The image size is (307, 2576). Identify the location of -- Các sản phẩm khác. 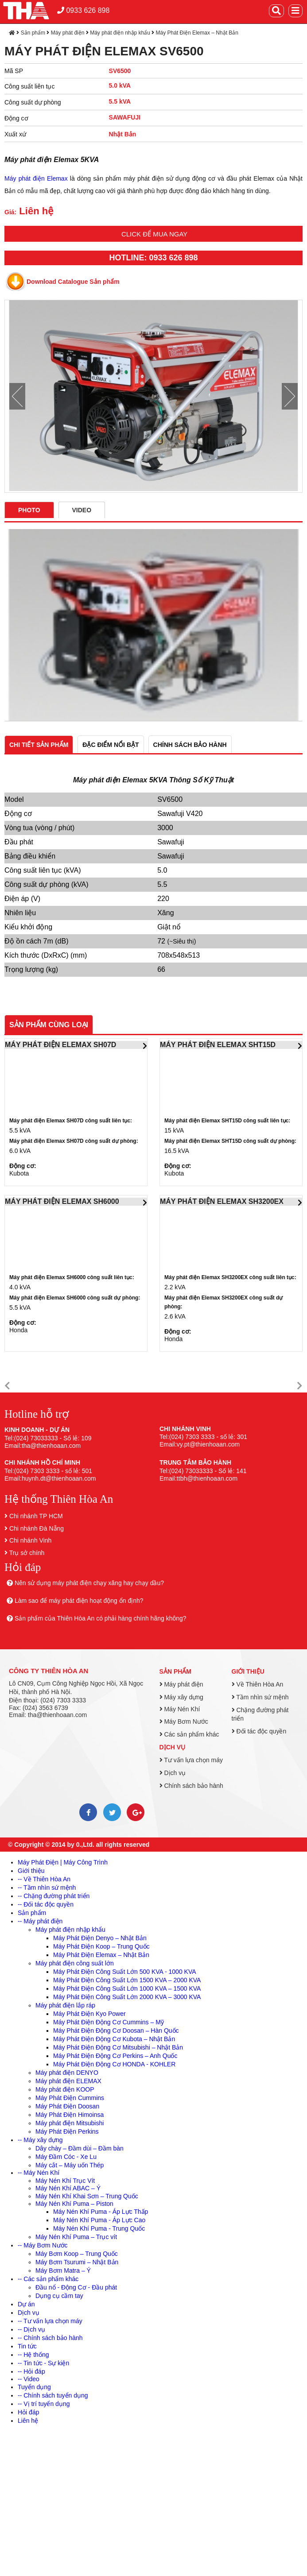
(48, 2278).